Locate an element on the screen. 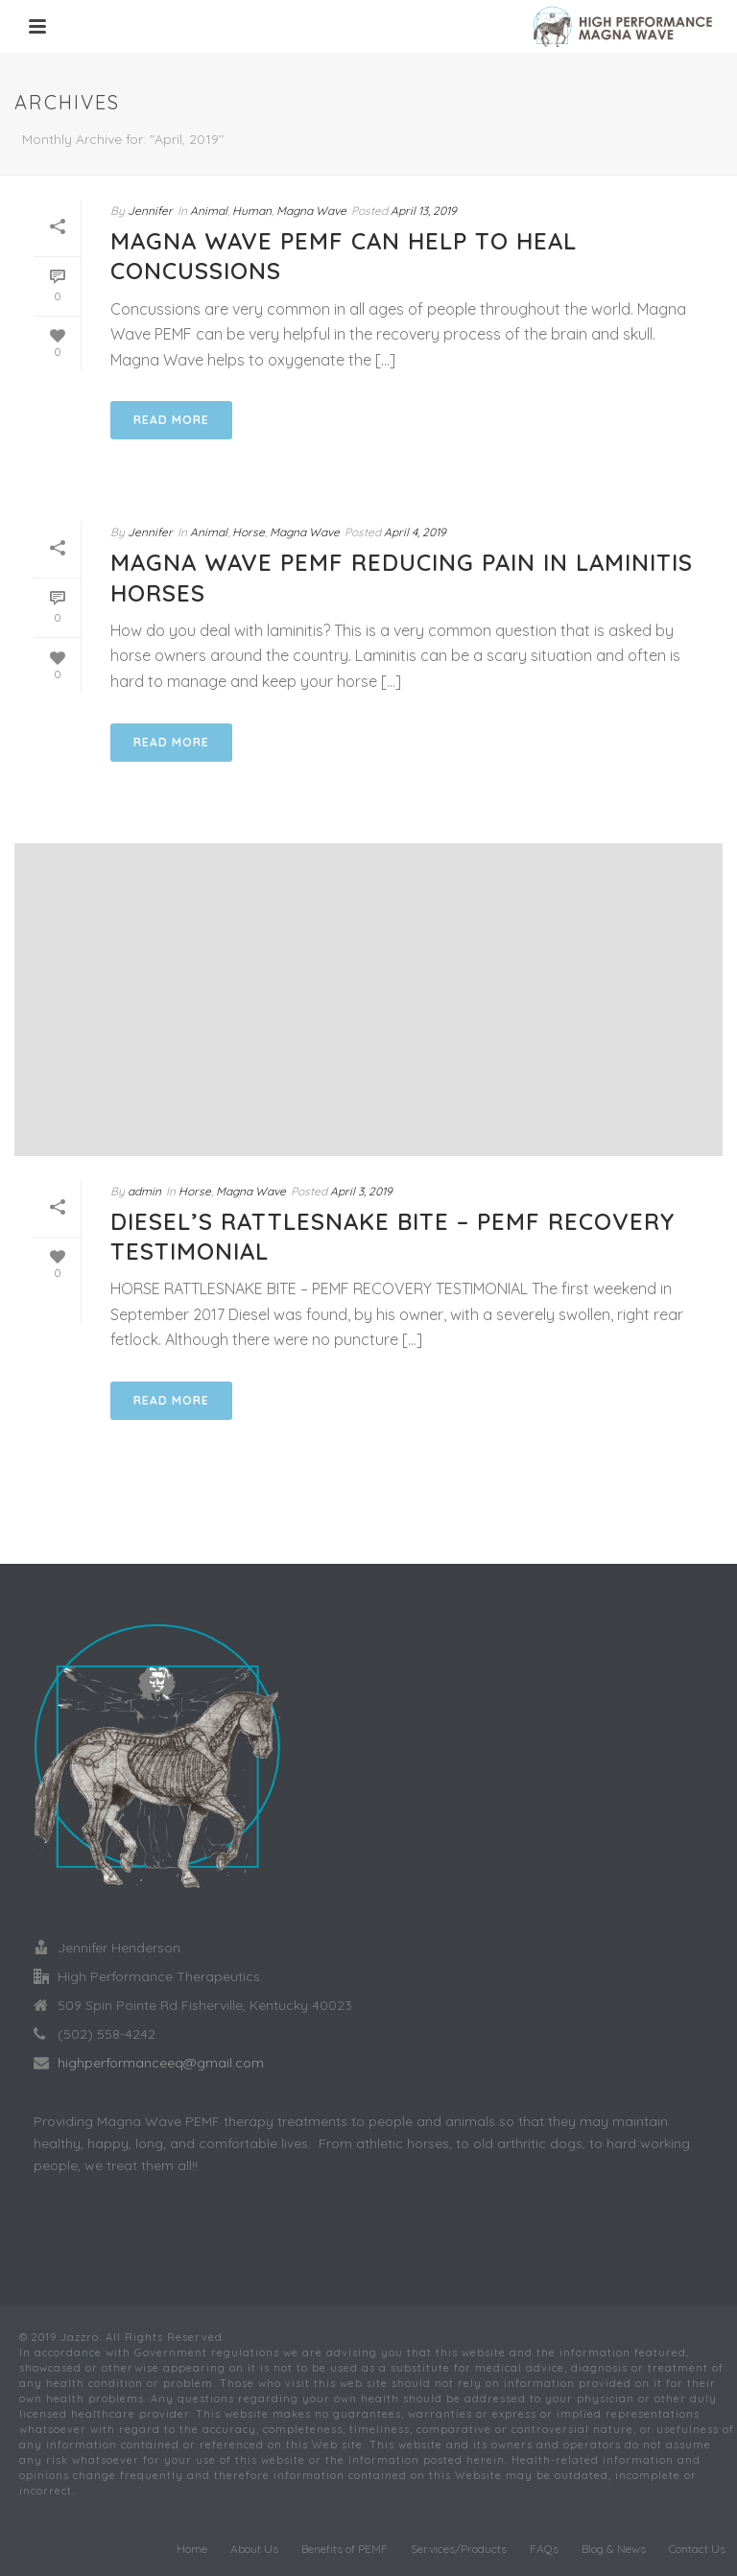  highperformanceeq@gmail.com is located at coordinates (161, 2062).